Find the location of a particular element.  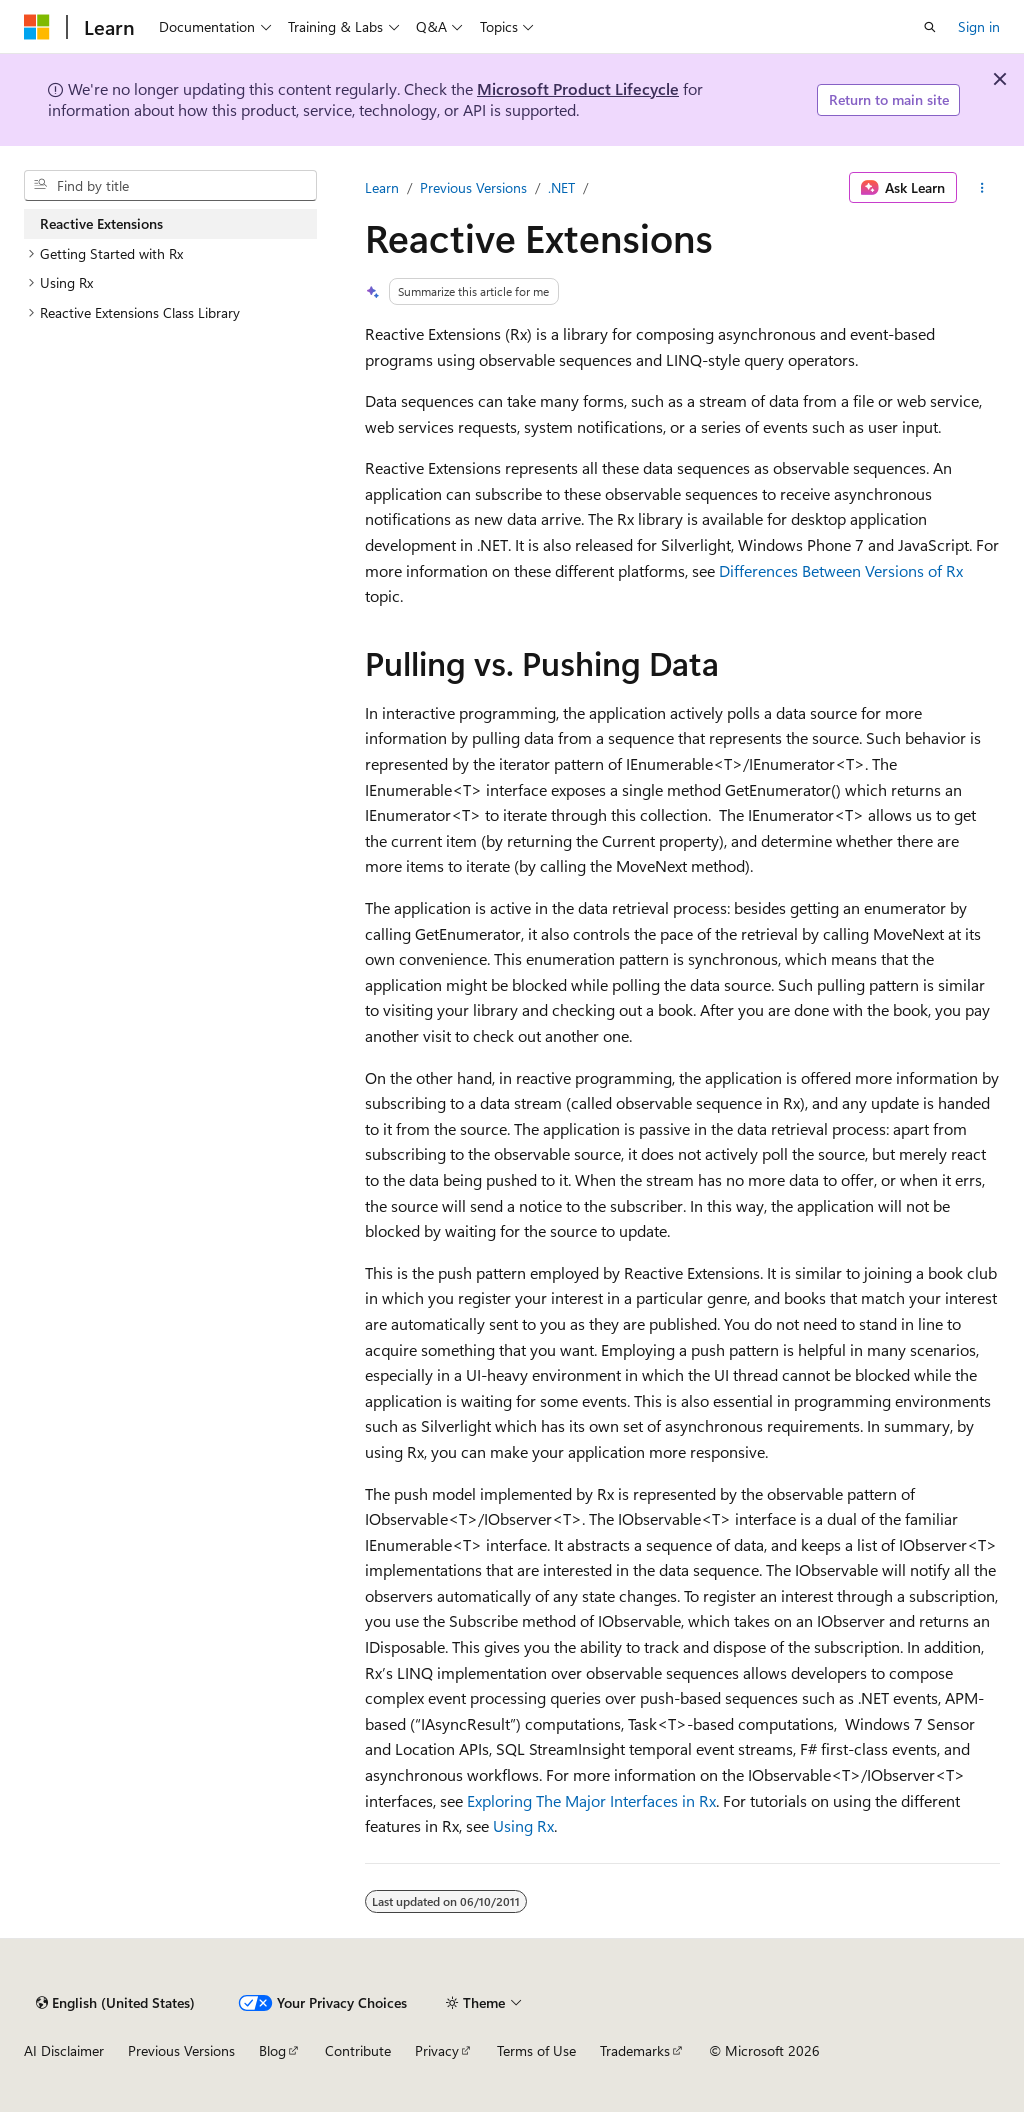

Privacy is located at coordinates (437, 2050).